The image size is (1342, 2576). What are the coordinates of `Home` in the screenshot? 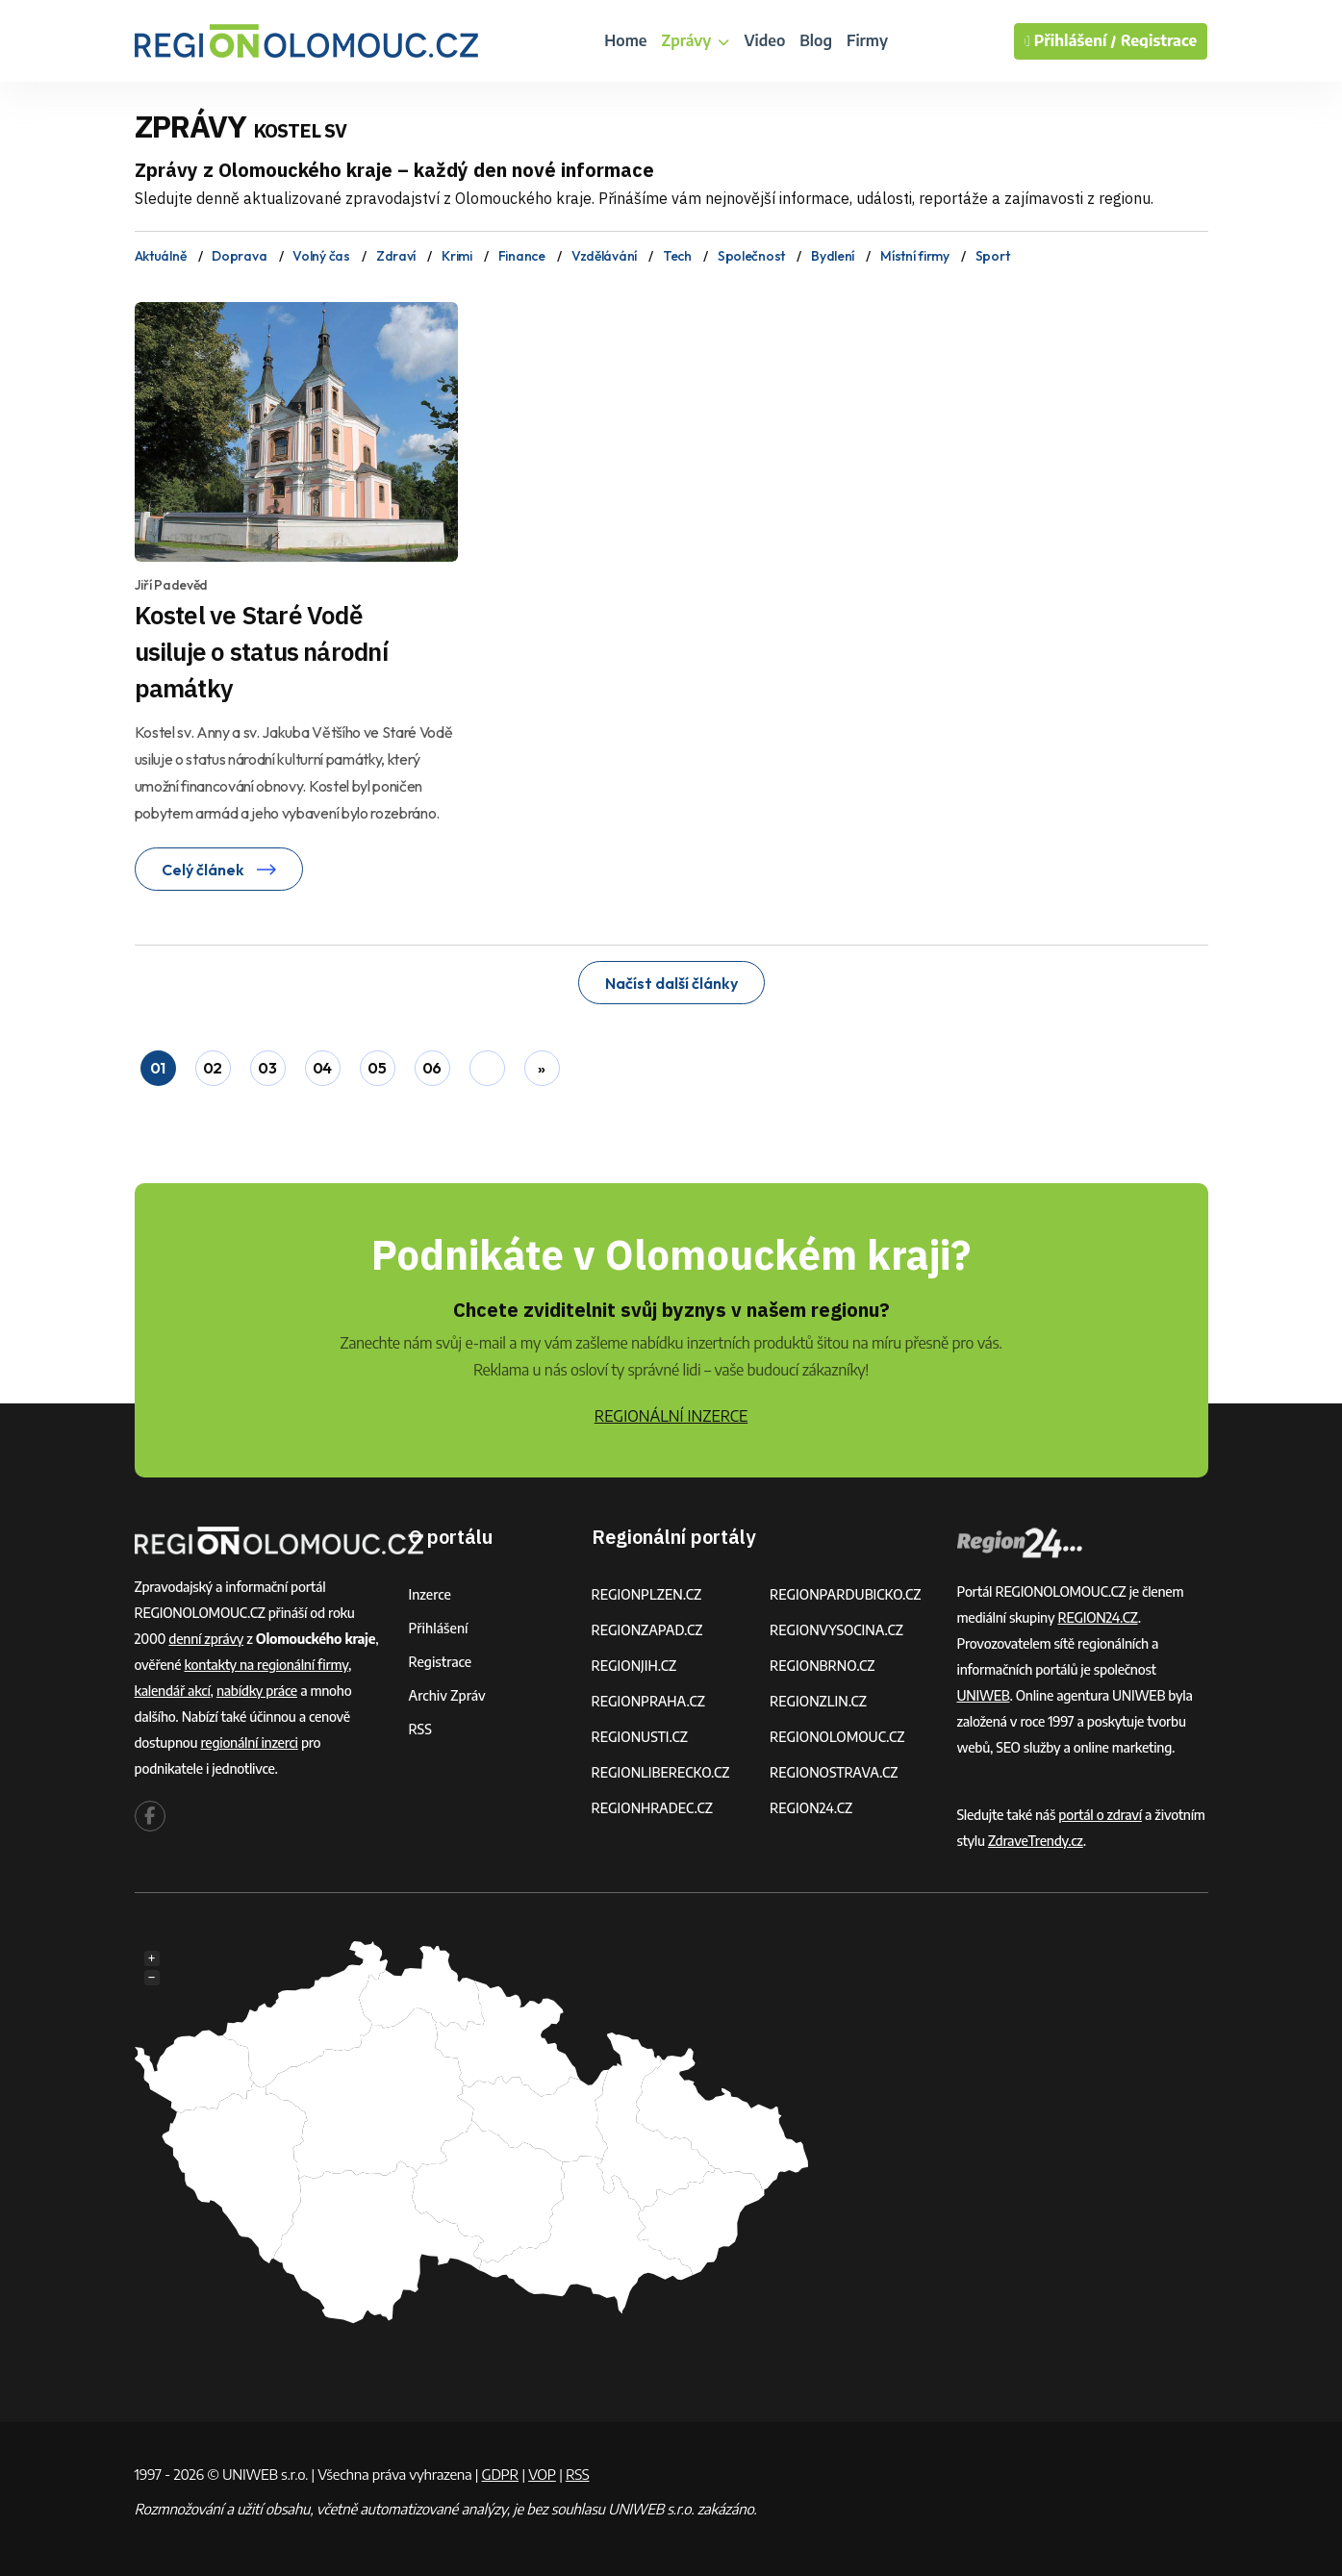 It's located at (625, 40).